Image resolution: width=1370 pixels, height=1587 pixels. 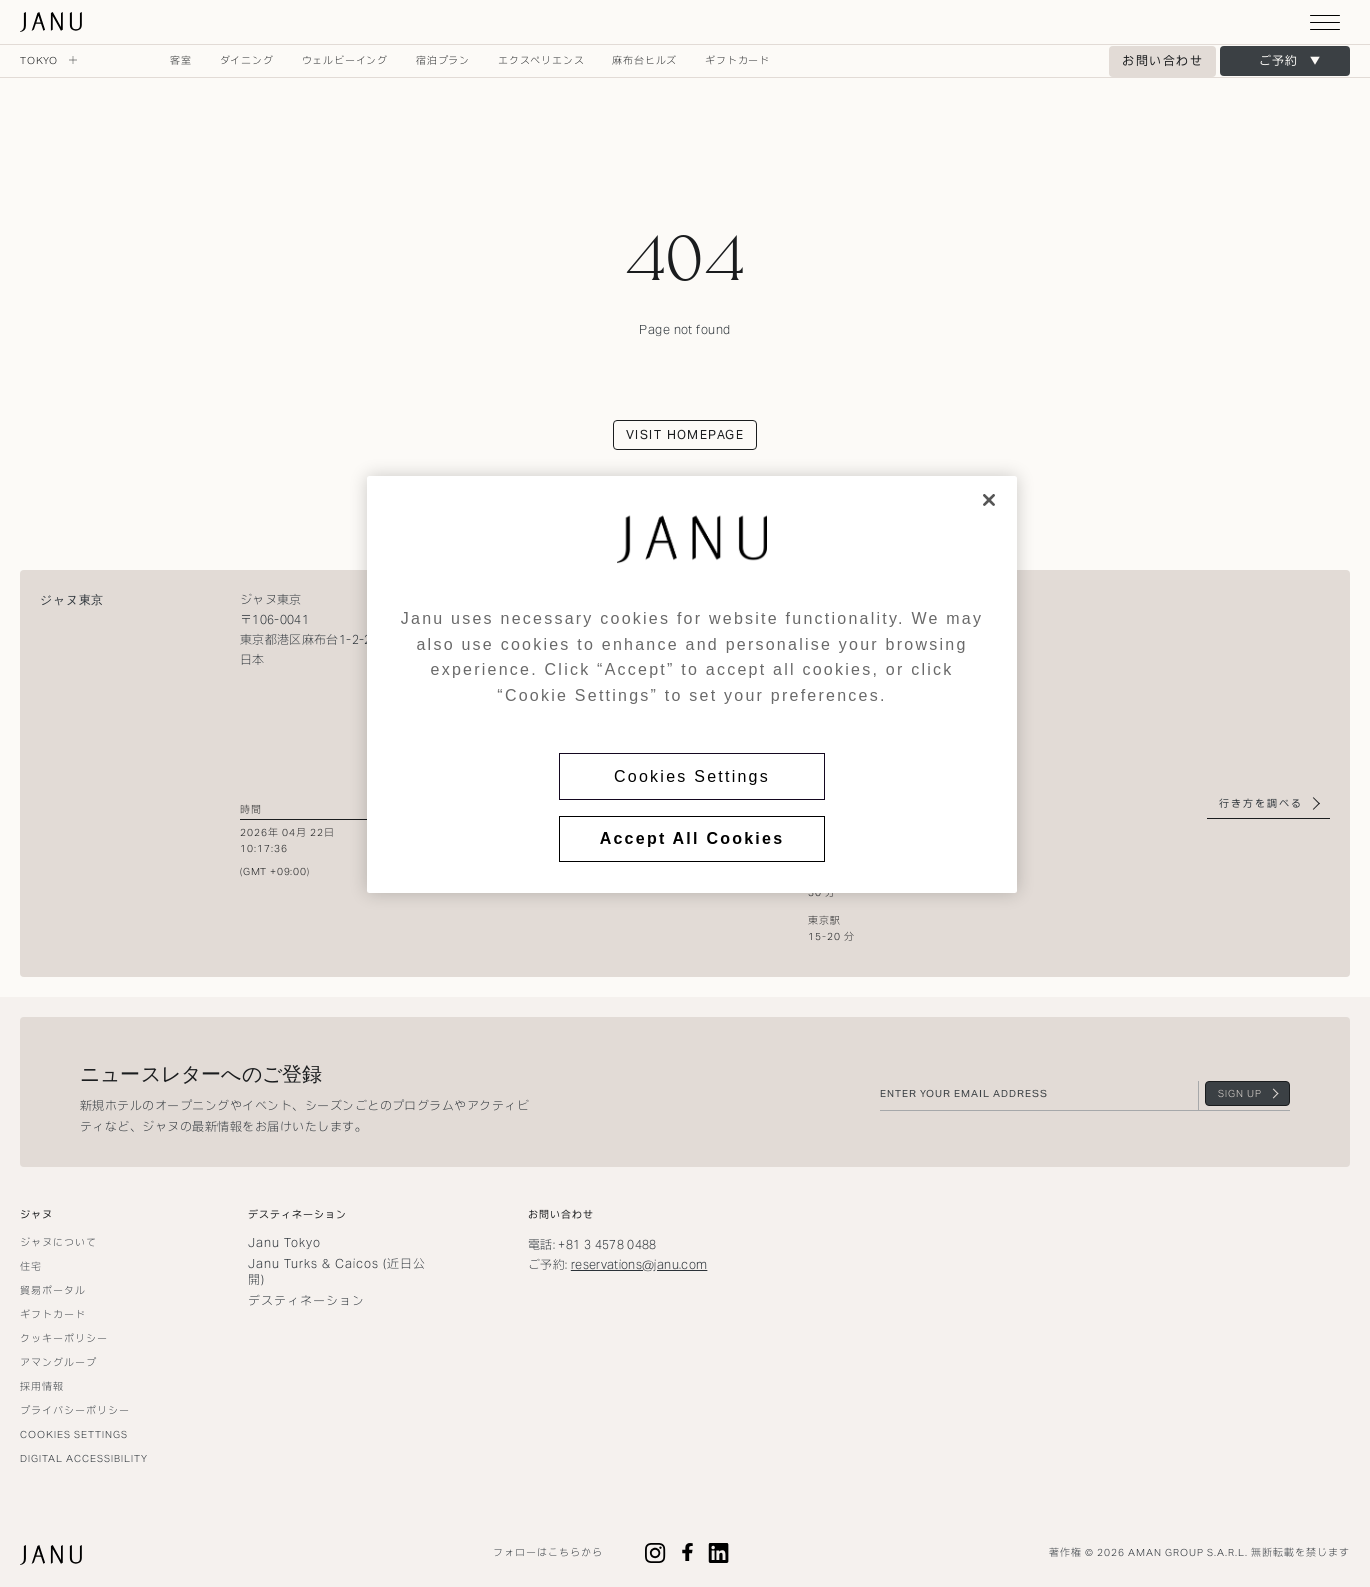 What do you see at coordinates (639, 1264) in the screenshot?
I see `reservations@janu.com` at bounding box center [639, 1264].